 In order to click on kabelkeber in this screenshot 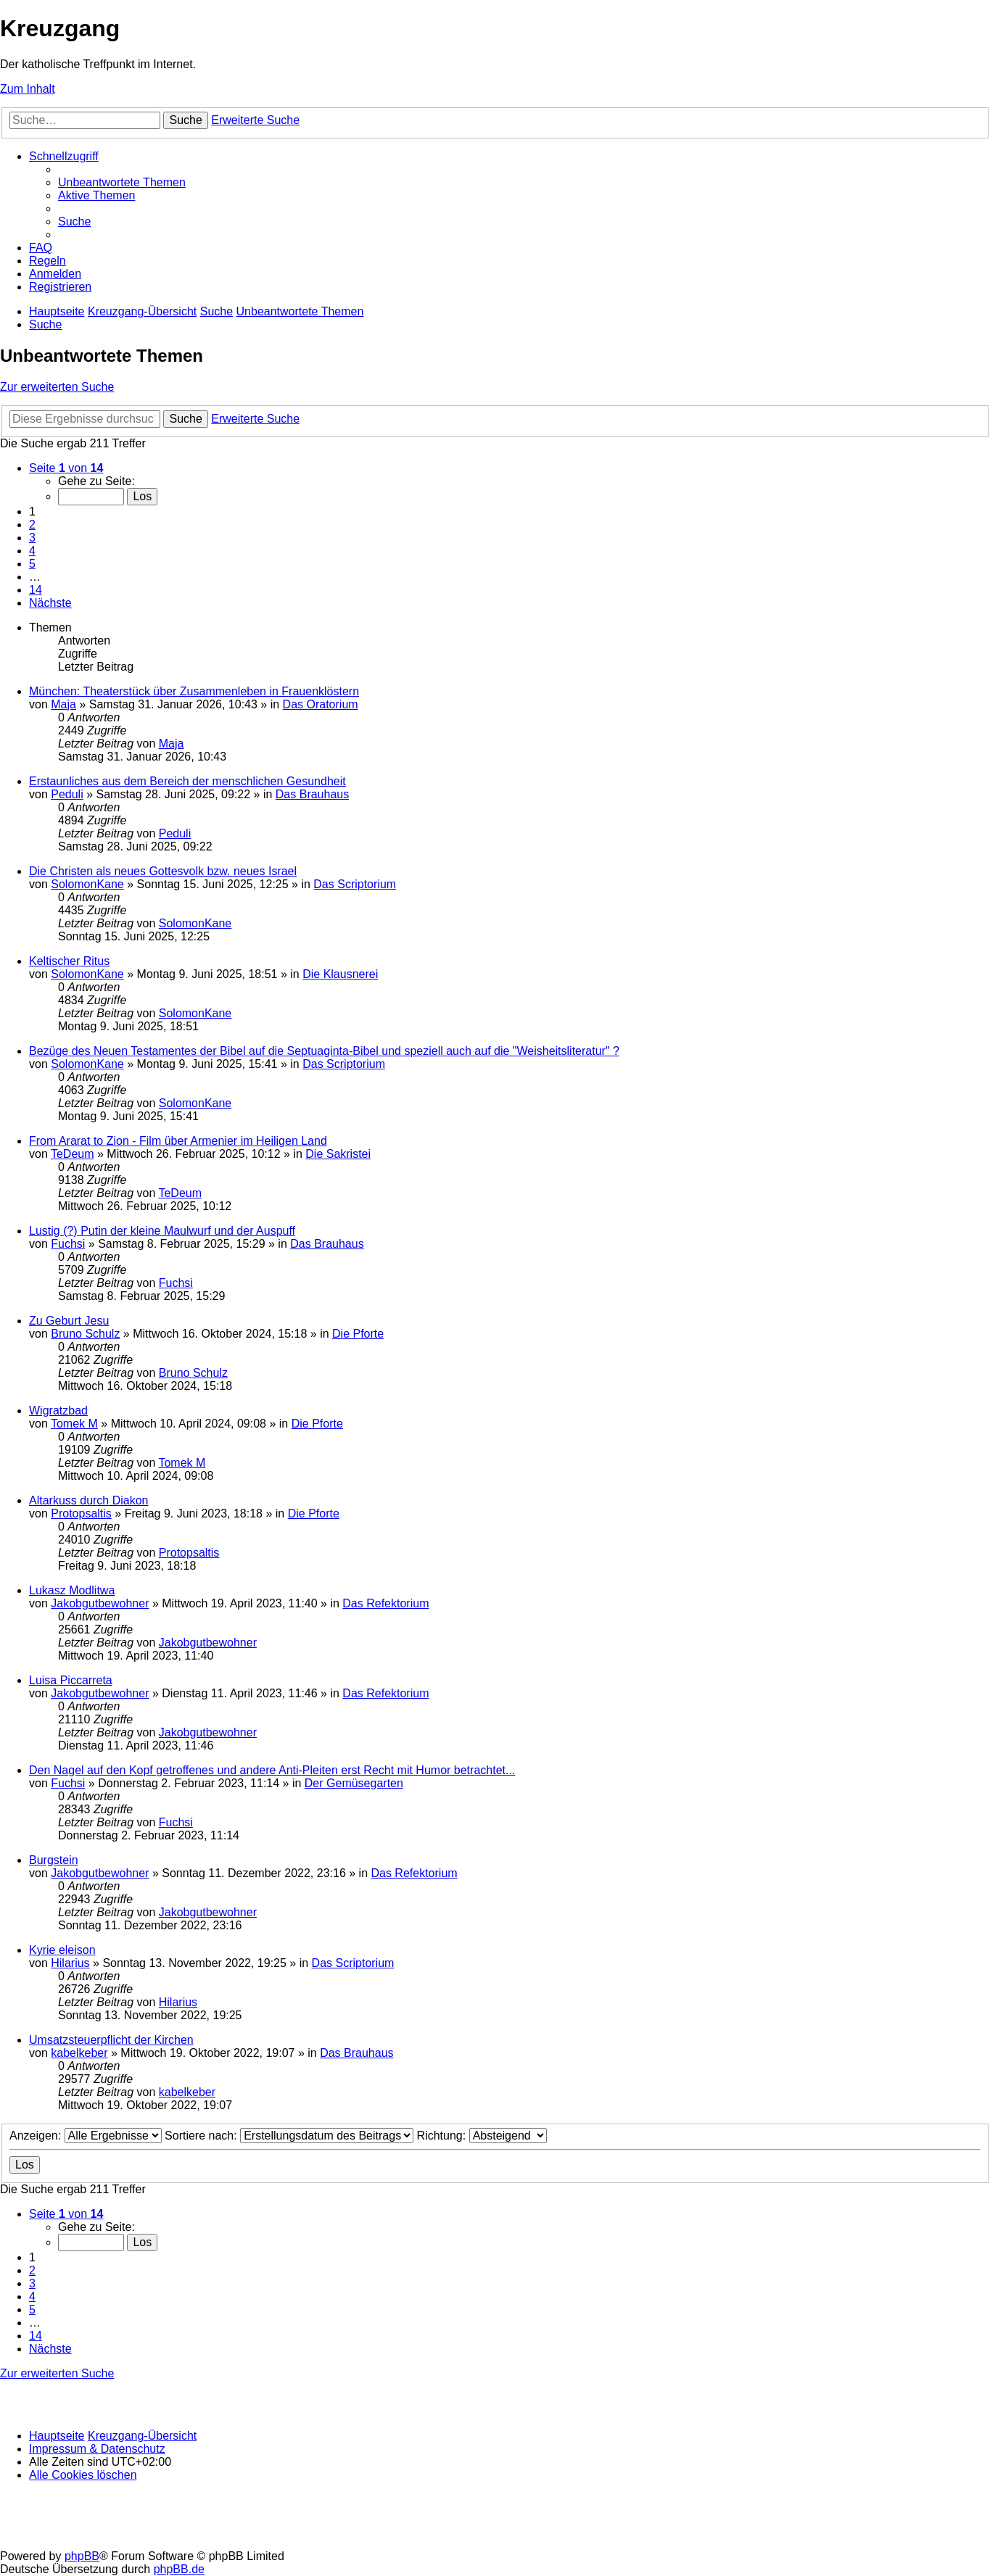, I will do `click(79, 2053)`.